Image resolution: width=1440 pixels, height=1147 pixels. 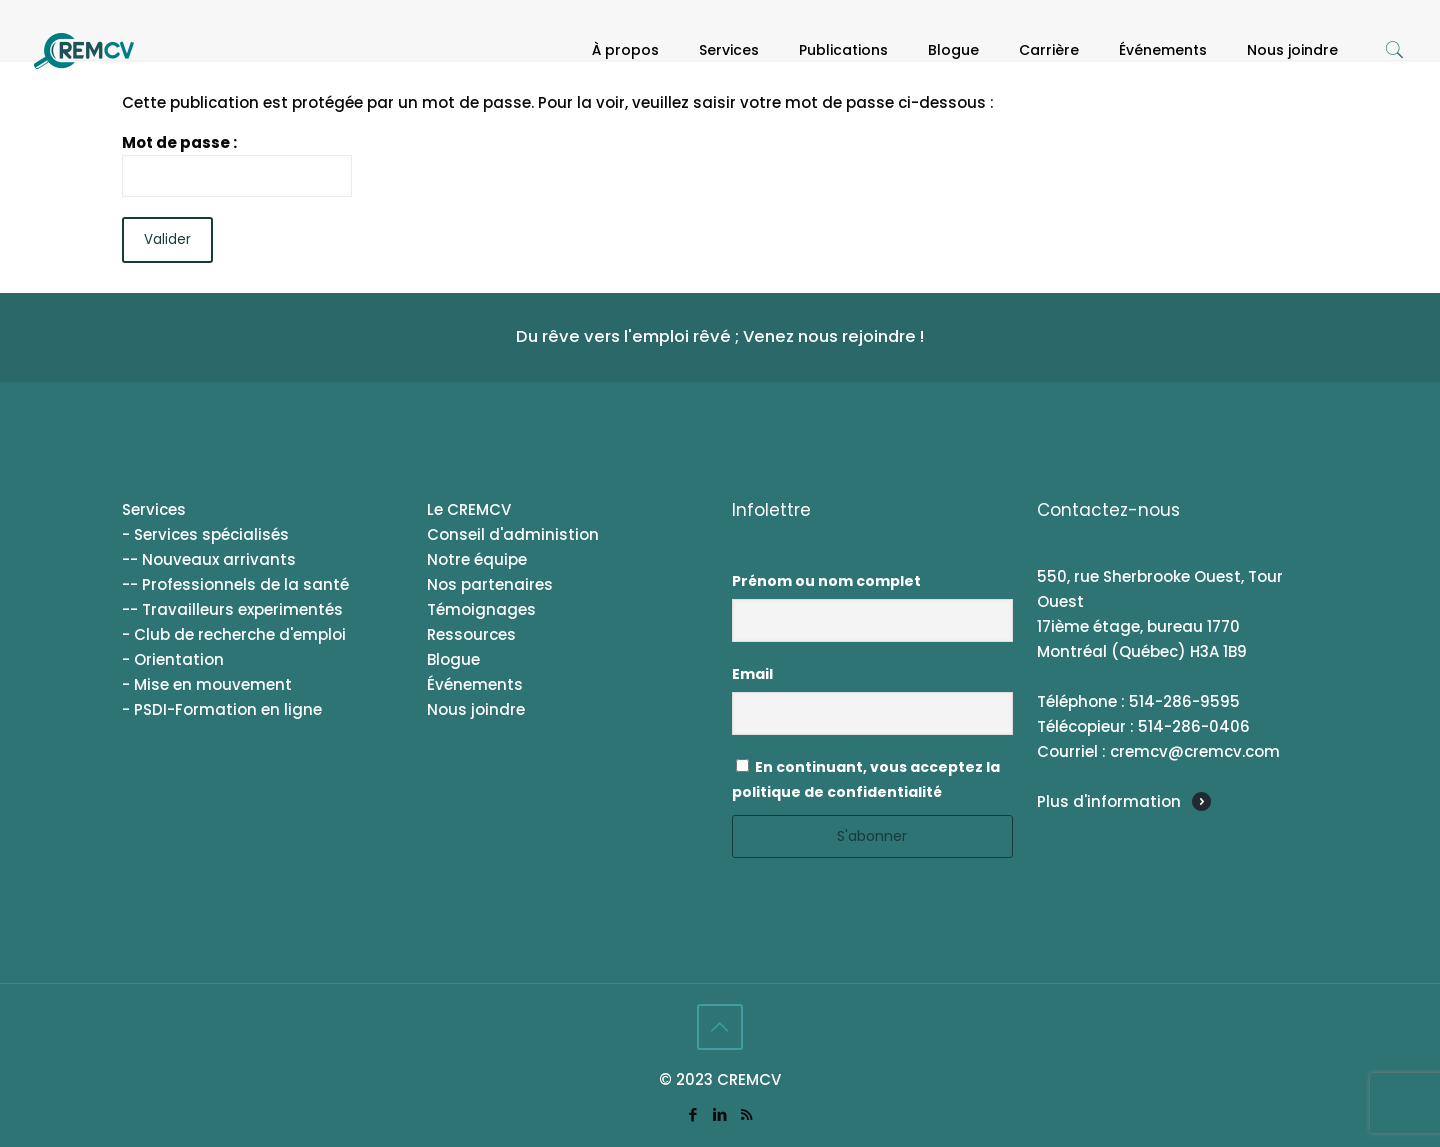 What do you see at coordinates (476, 709) in the screenshot?
I see `Nous joindre` at bounding box center [476, 709].